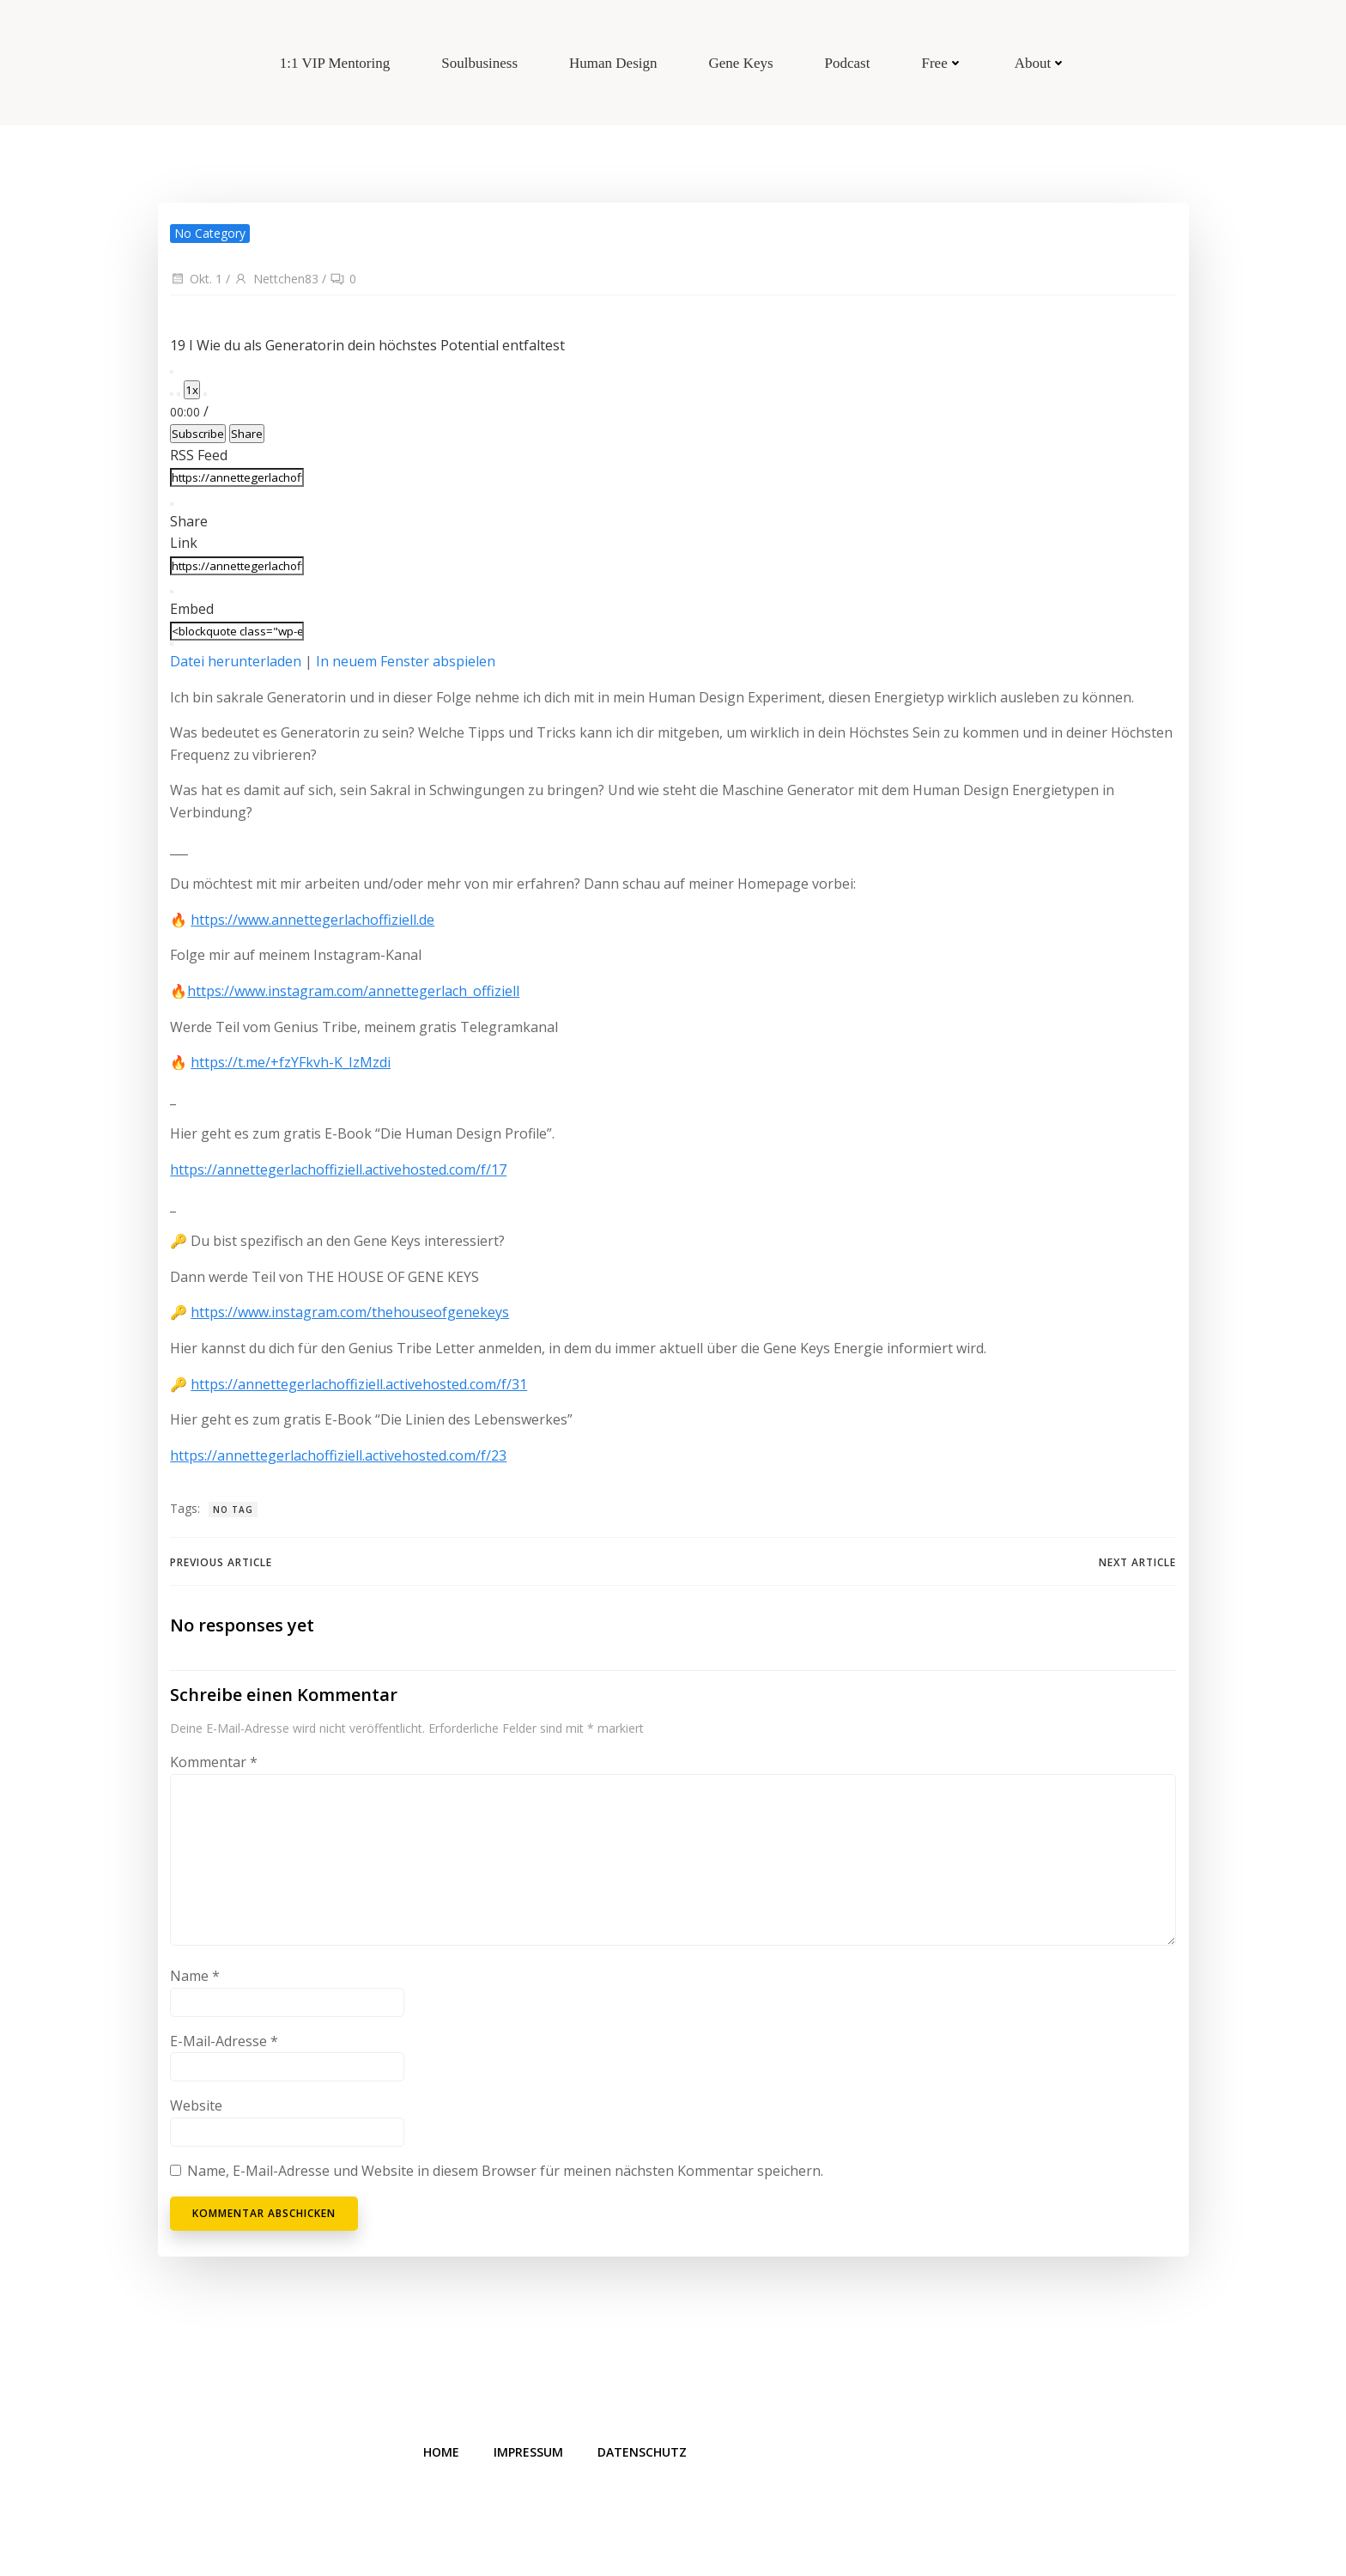 This screenshot has width=1346, height=2576. What do you see at coordinates (847, 62) in the screenshot?
I see `Podcast` at bounding box center [847, 62].